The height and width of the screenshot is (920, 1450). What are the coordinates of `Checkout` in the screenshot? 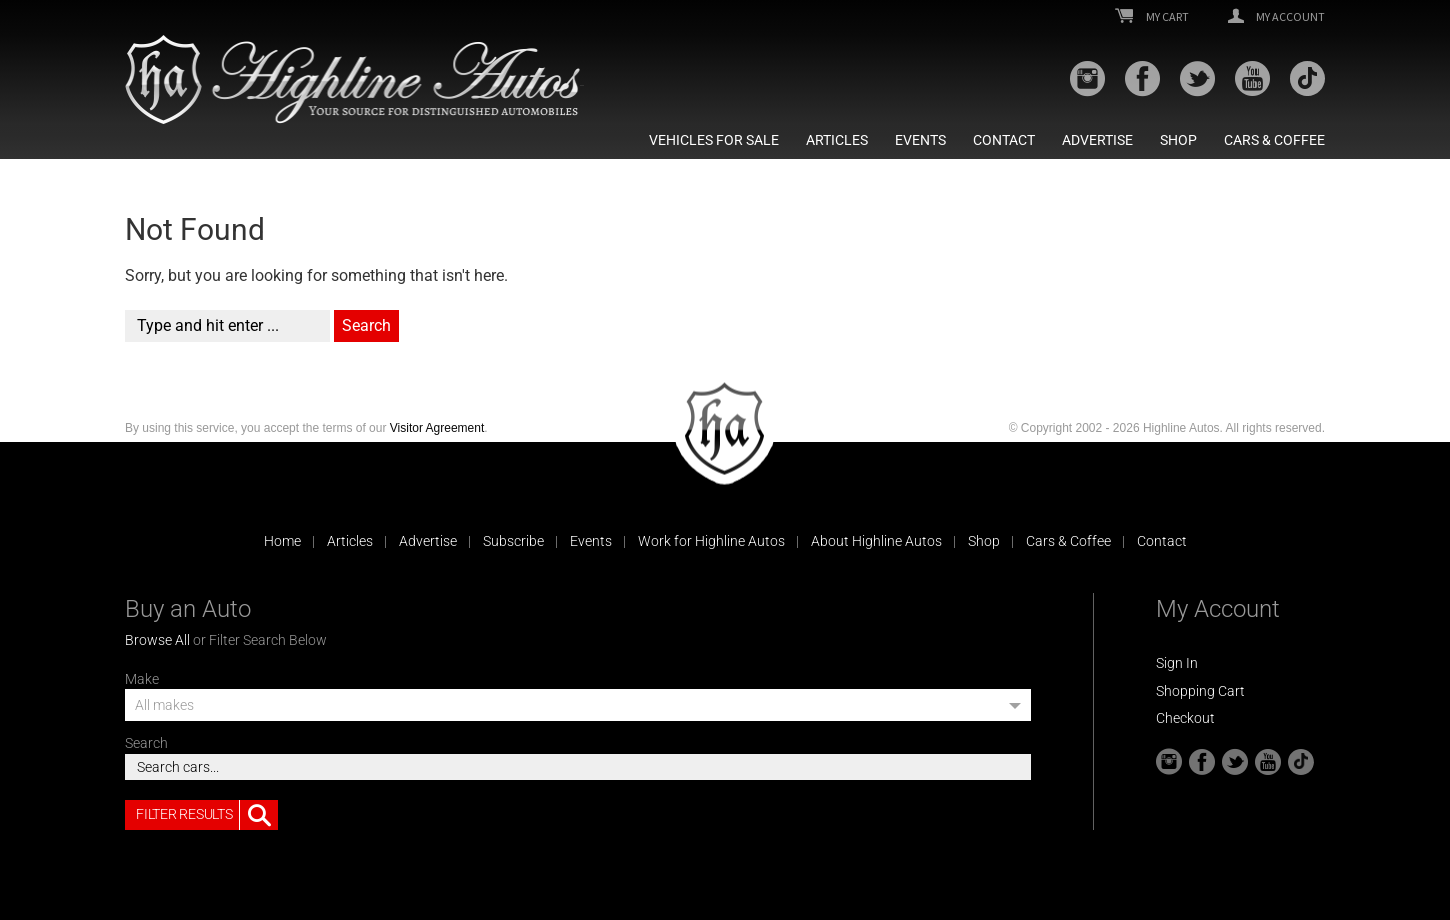 It's located at (1185, 718).